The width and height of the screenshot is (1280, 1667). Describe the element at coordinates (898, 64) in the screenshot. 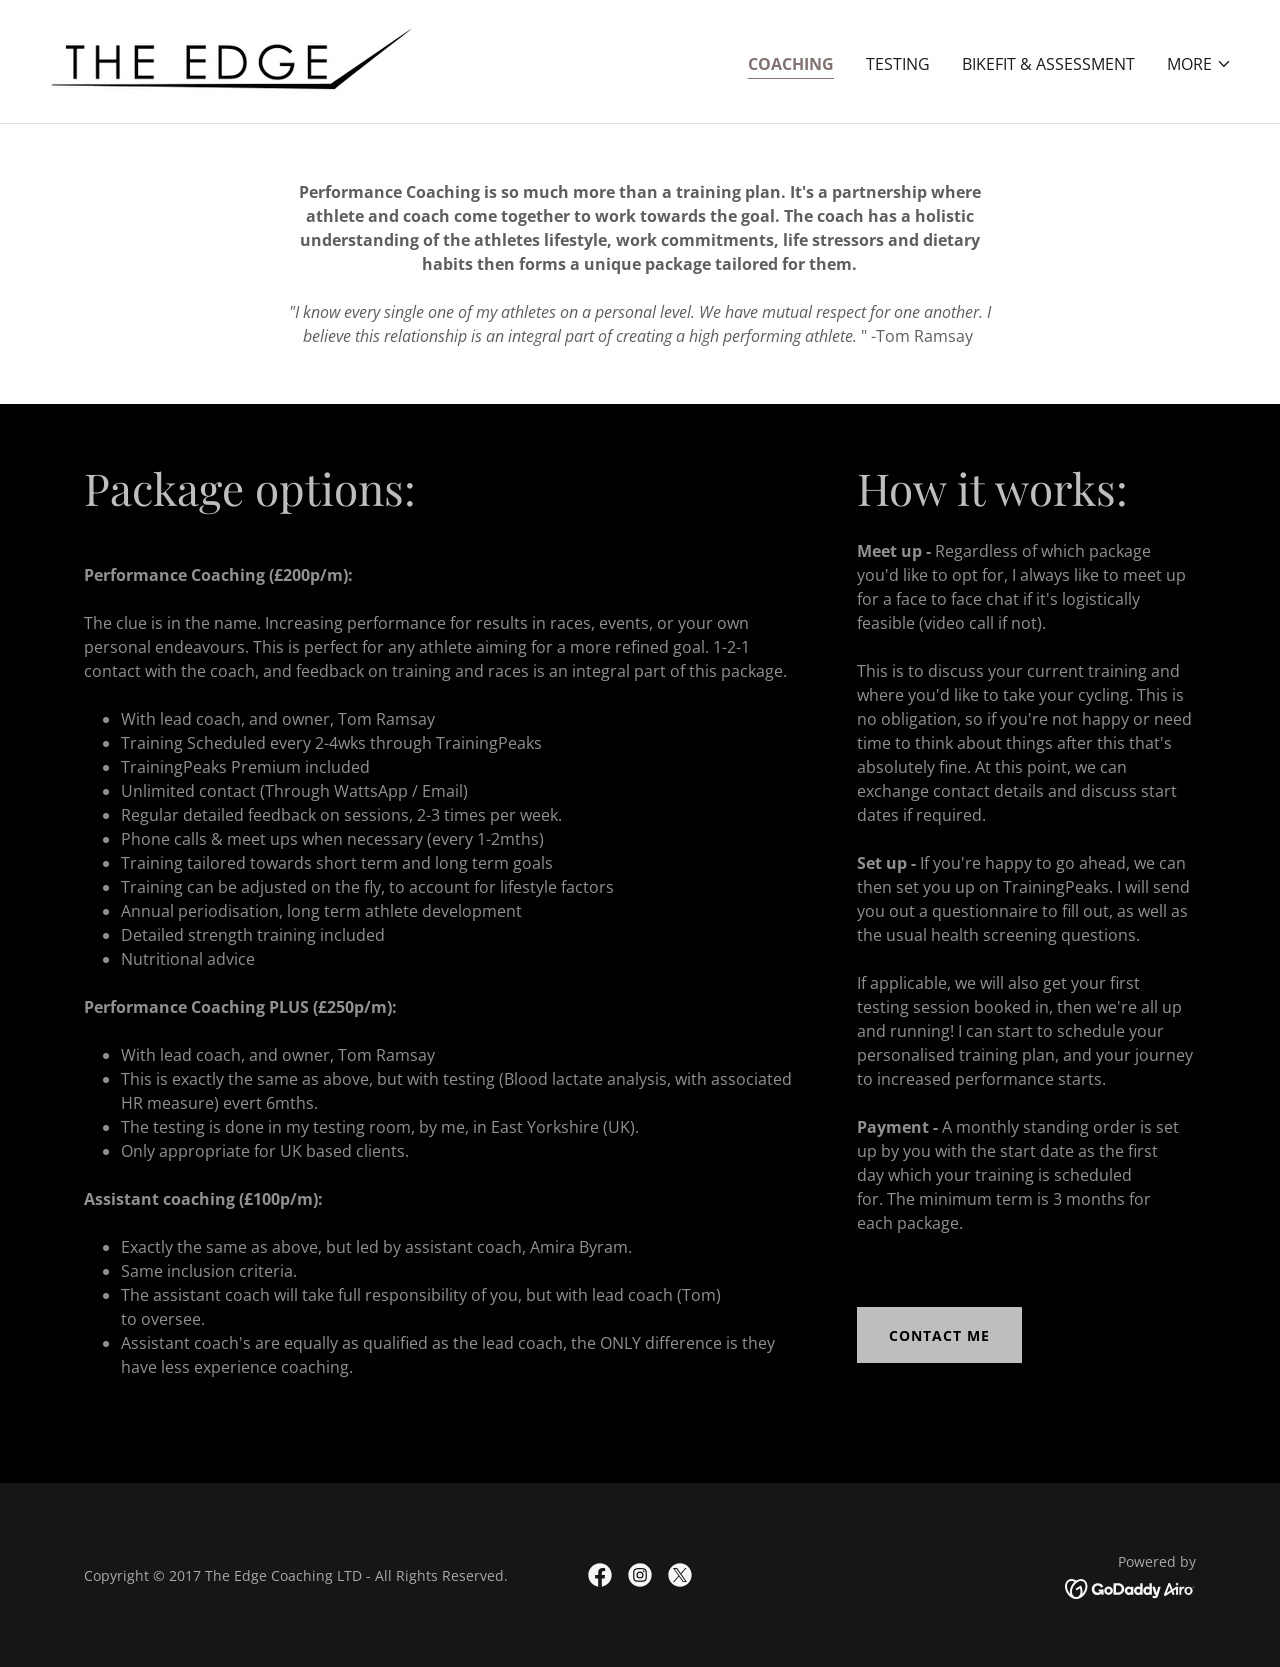

I see `Testing [link]` at that location.